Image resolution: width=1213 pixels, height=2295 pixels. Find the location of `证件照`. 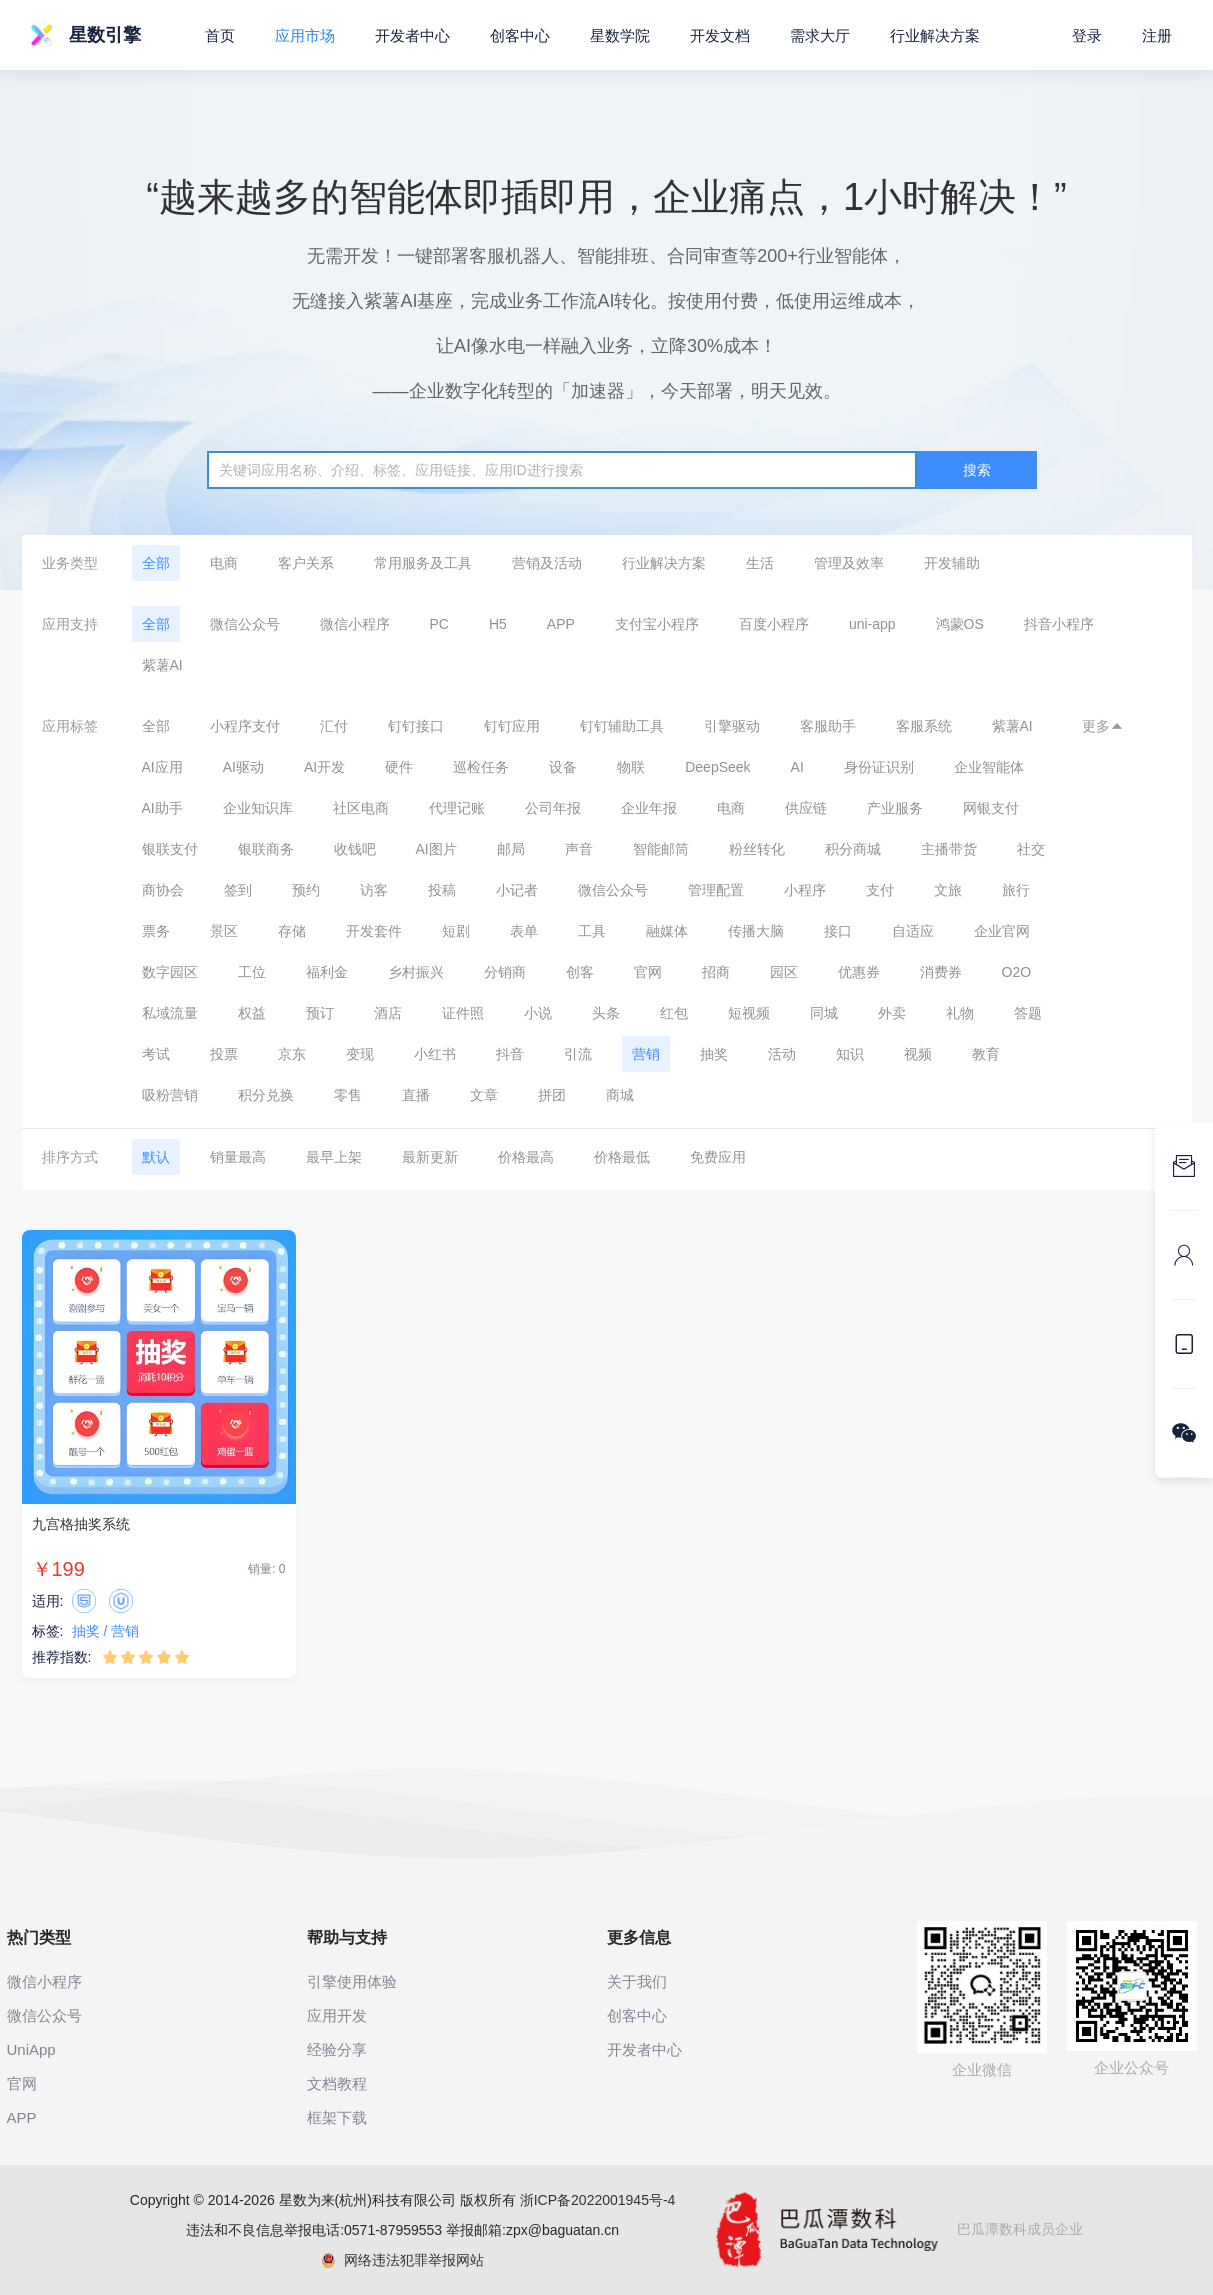

证件照 is located at coordinates (463, 1013).